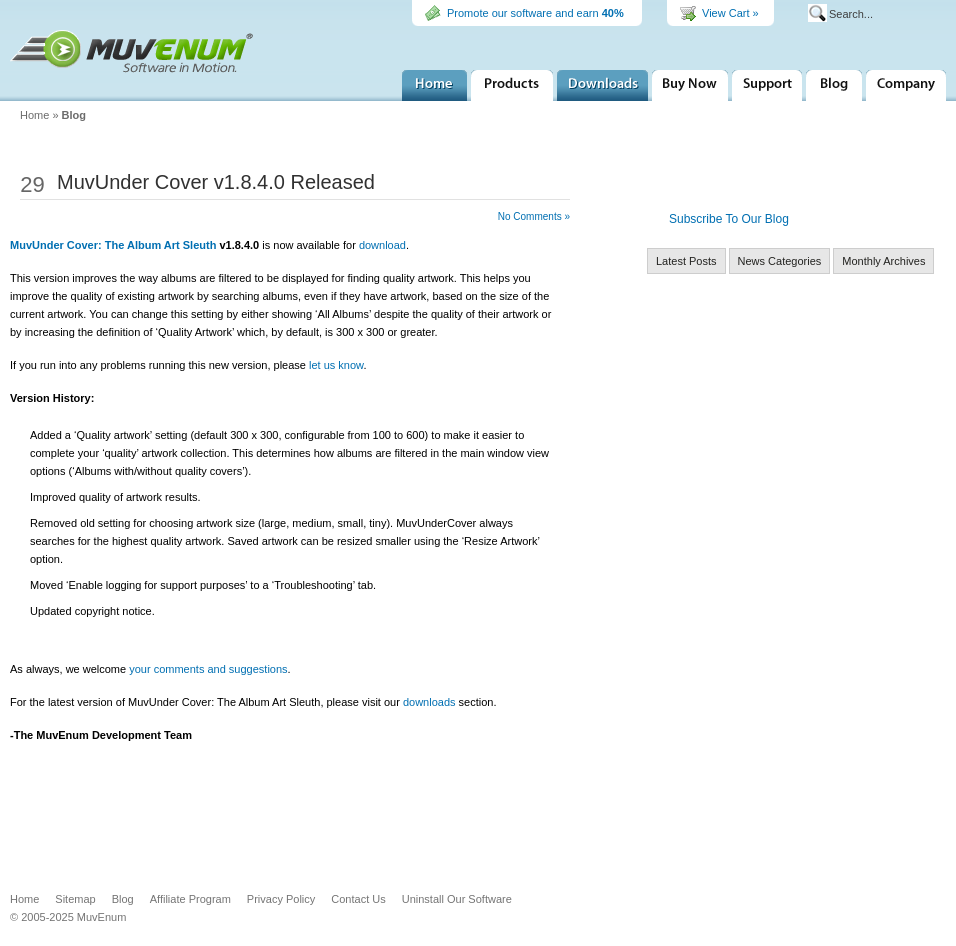  I want to click on Home, so click(434, 85).